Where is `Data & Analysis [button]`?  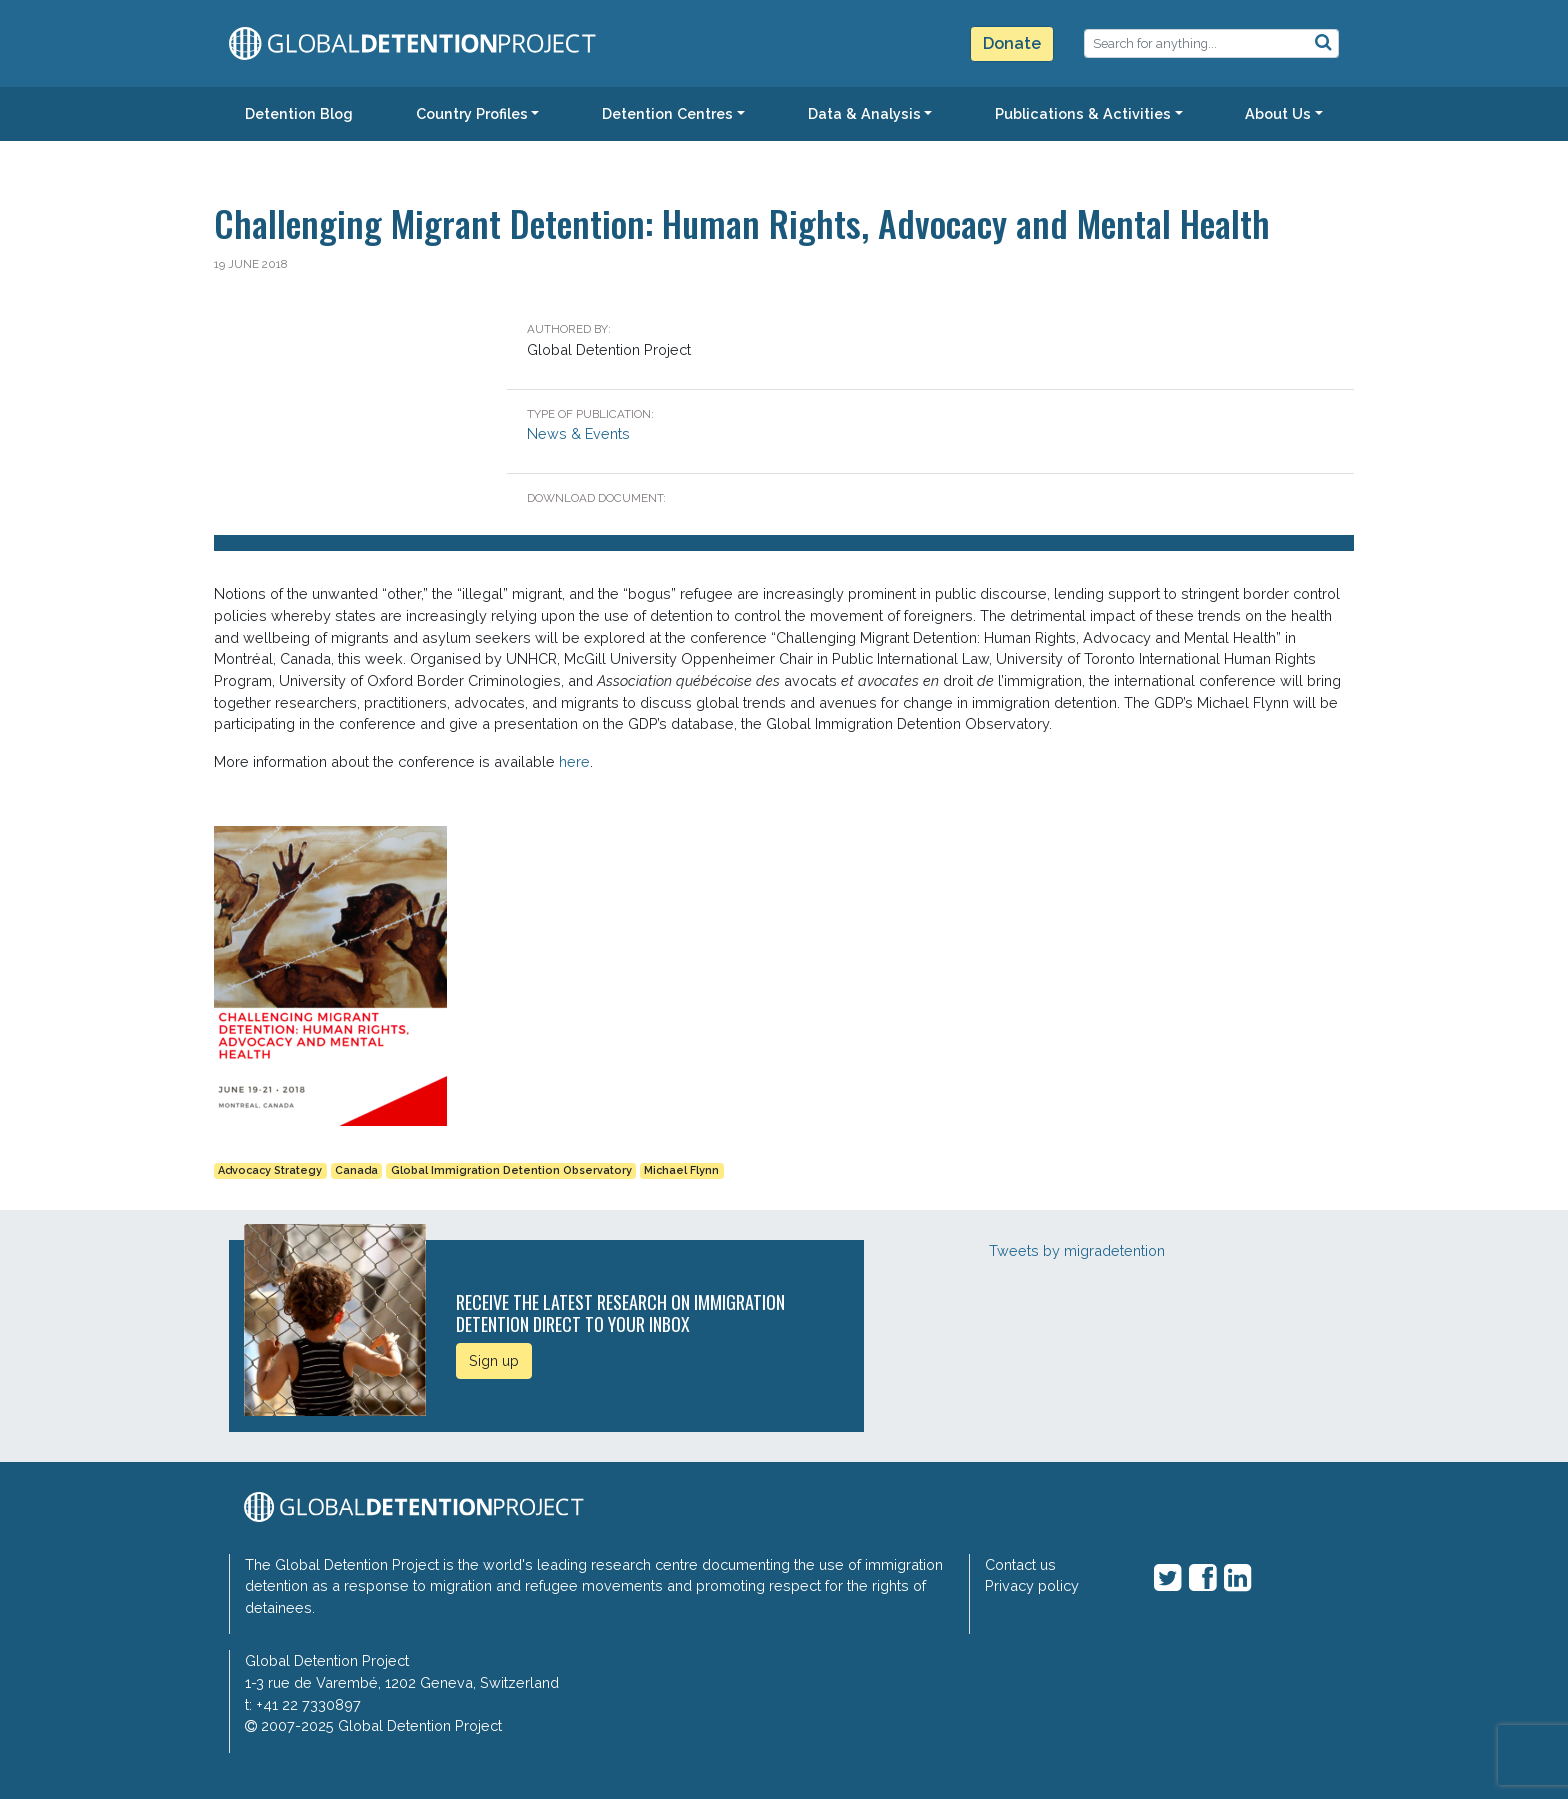
Data & Analysis [button] is located at coordinates (864, 113).